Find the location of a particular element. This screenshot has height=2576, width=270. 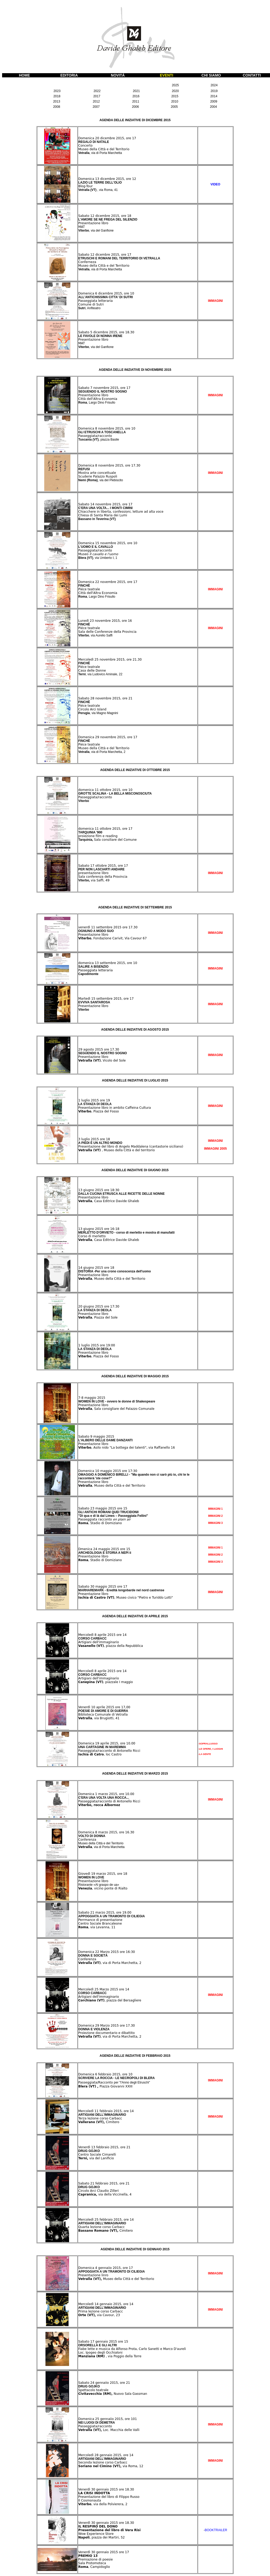

7-8 maggio 2015 is located at coordinates (91, 1398).